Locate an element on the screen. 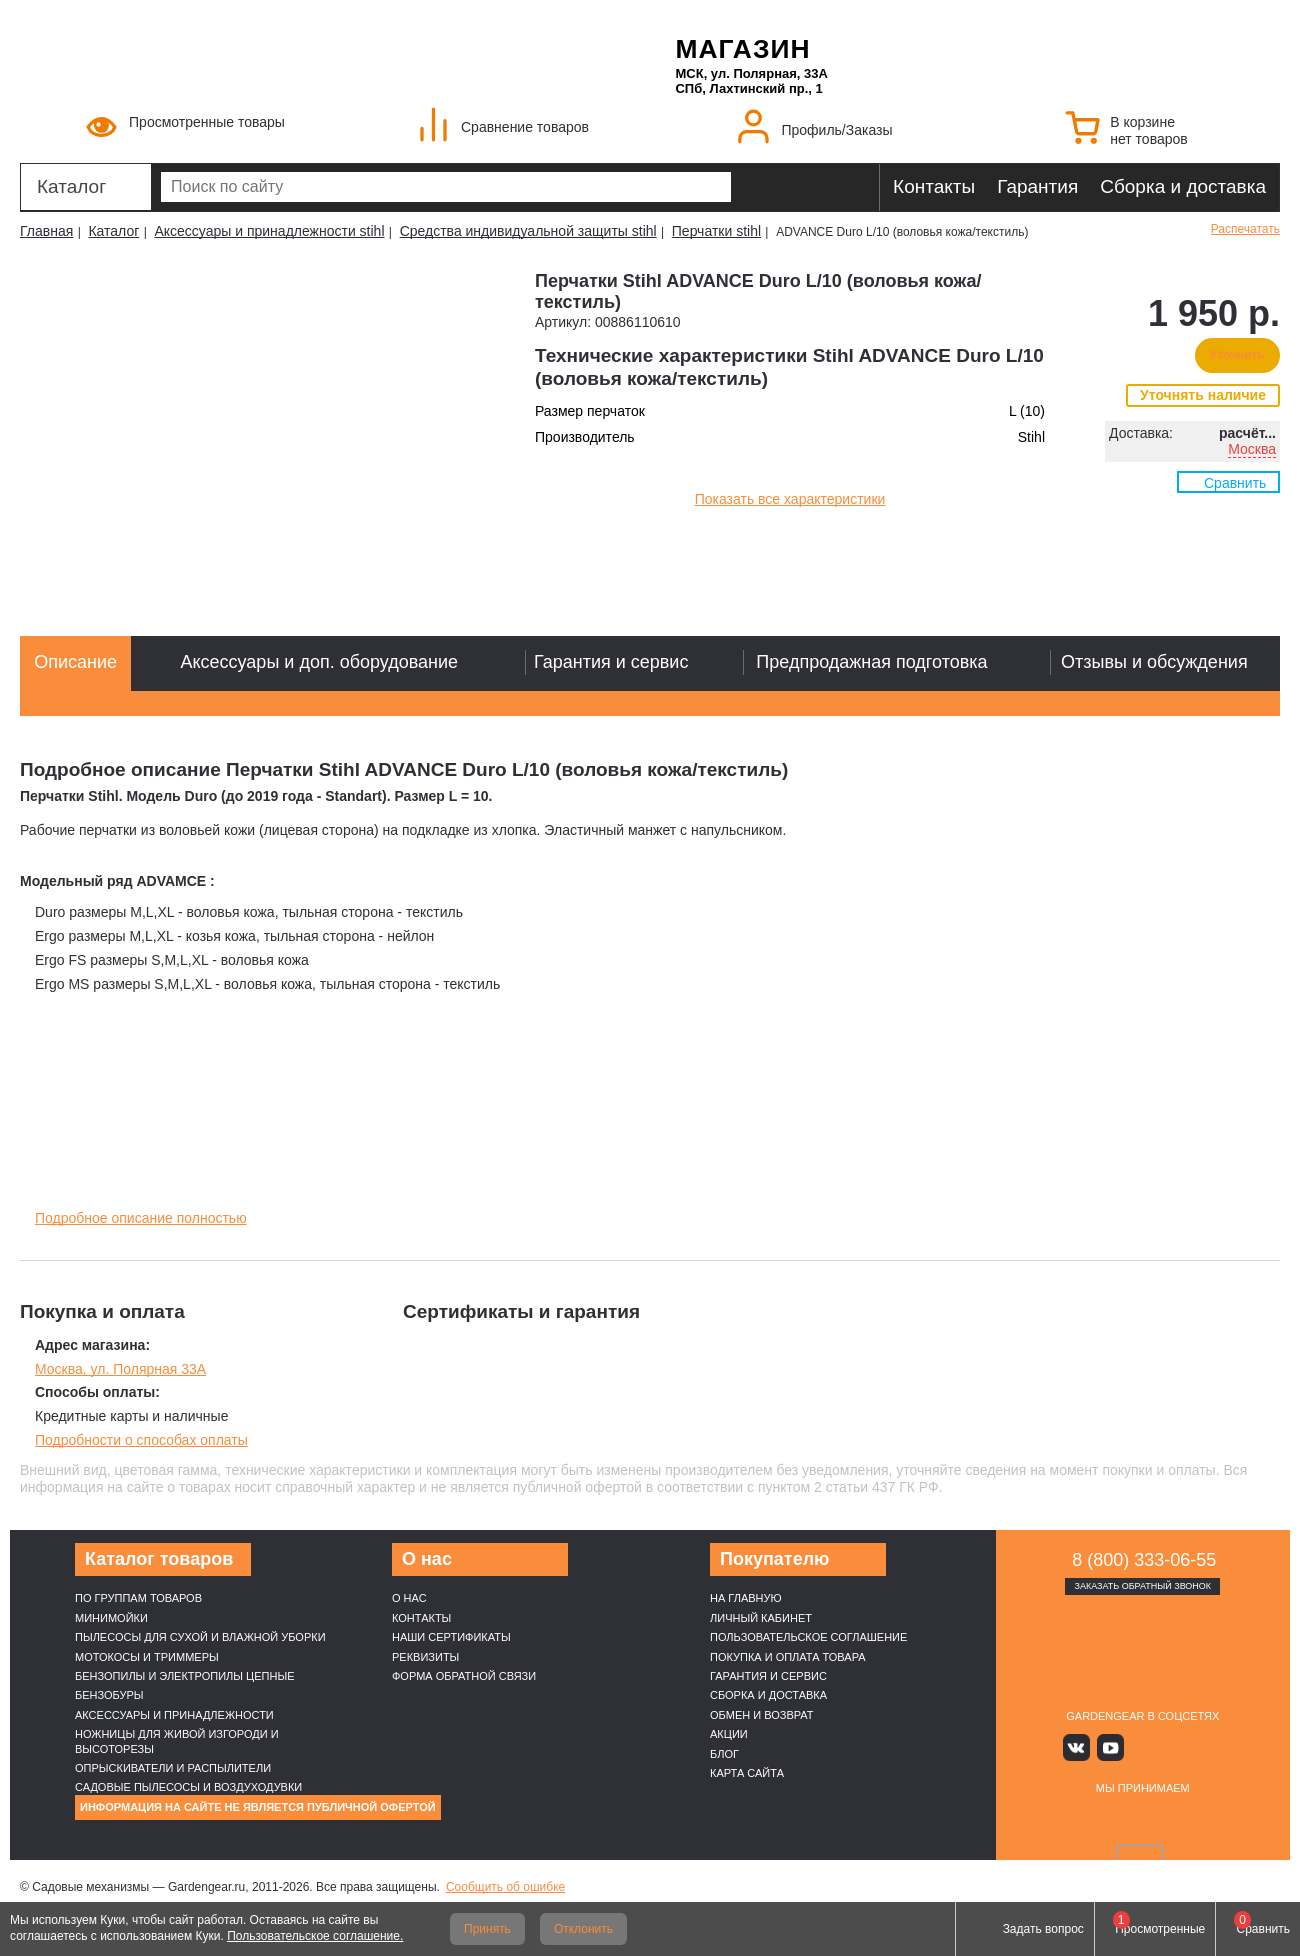 This screenshot has width=1300, height=1956. Вконтакте is located at coordinates (1084, 1746).